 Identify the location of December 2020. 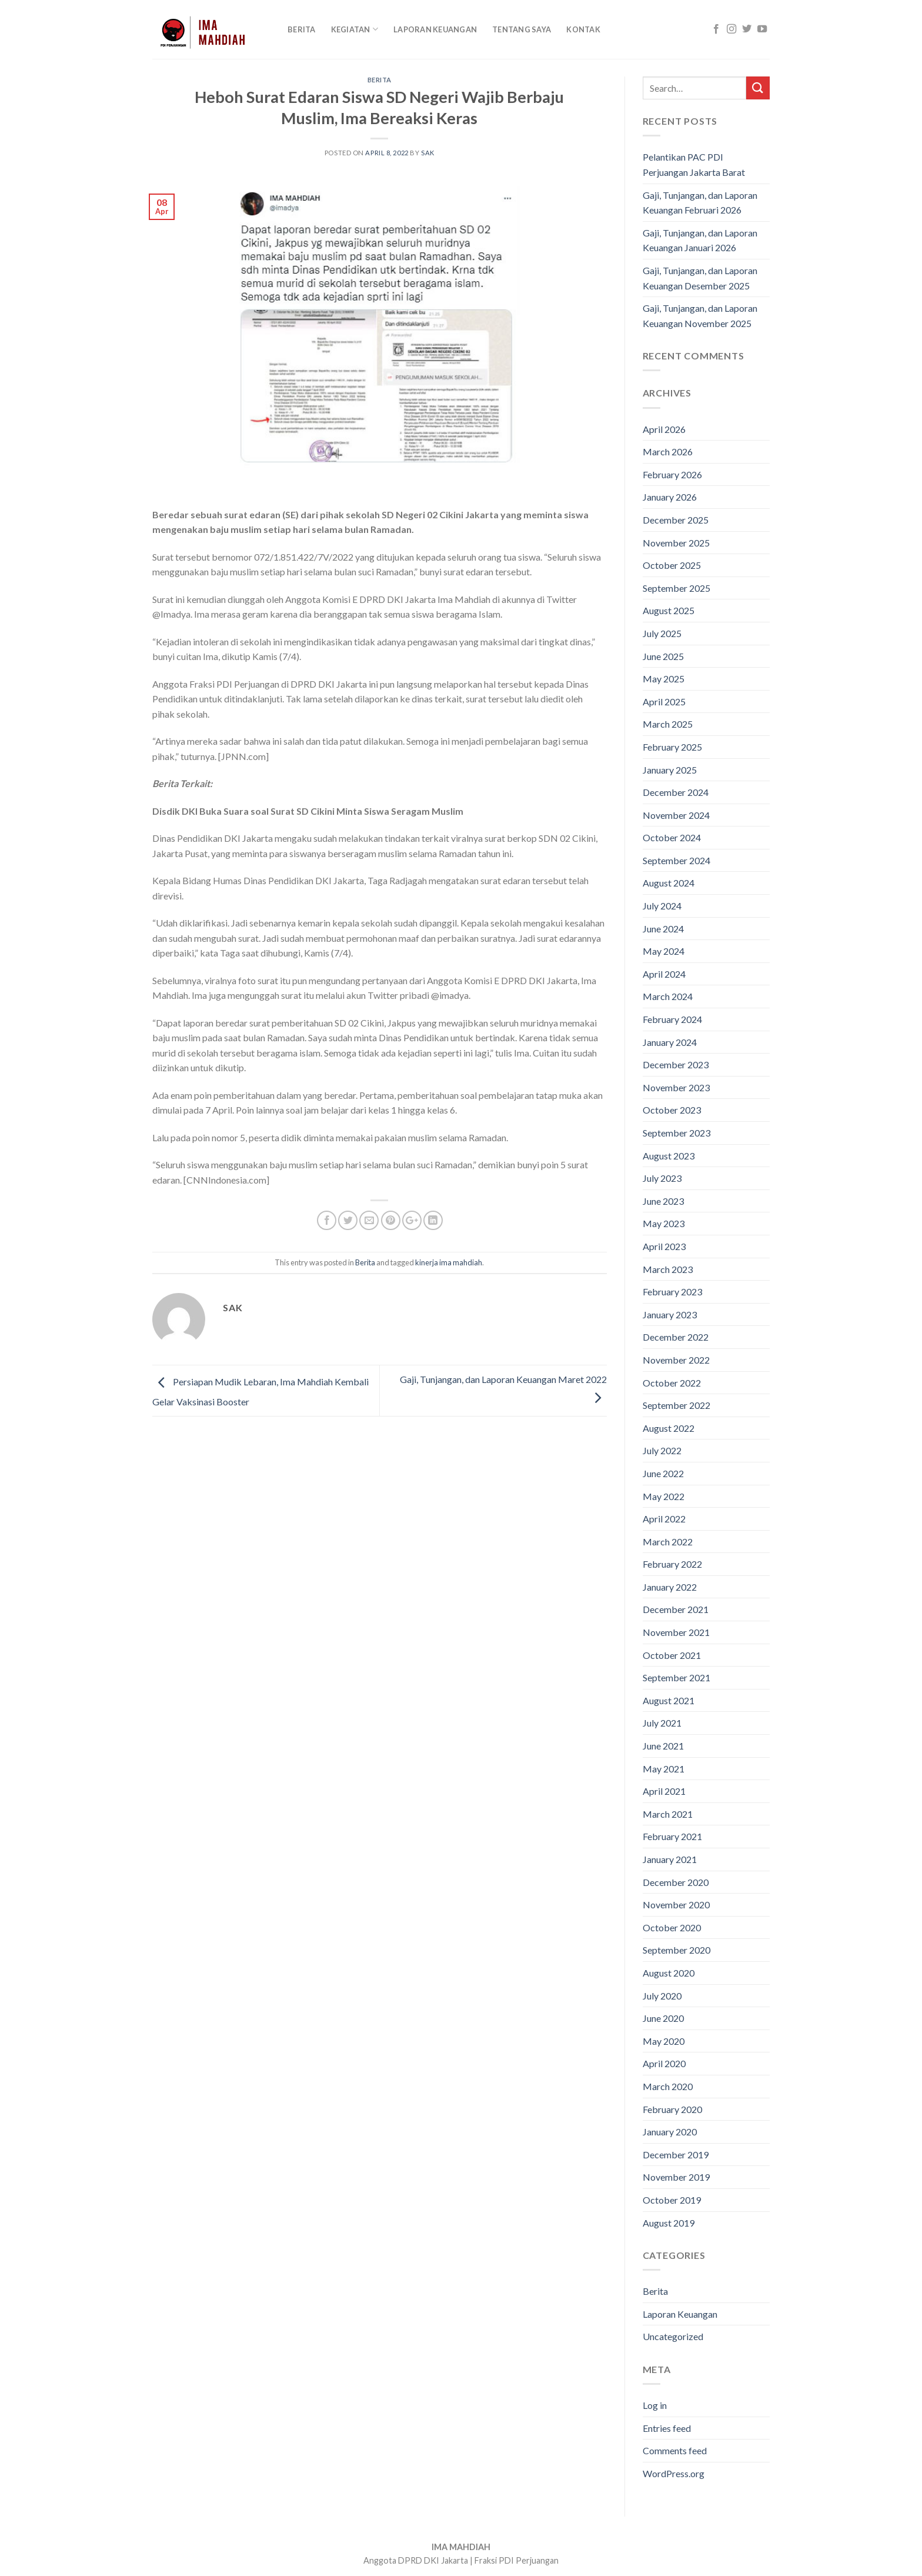
(676, 1882).